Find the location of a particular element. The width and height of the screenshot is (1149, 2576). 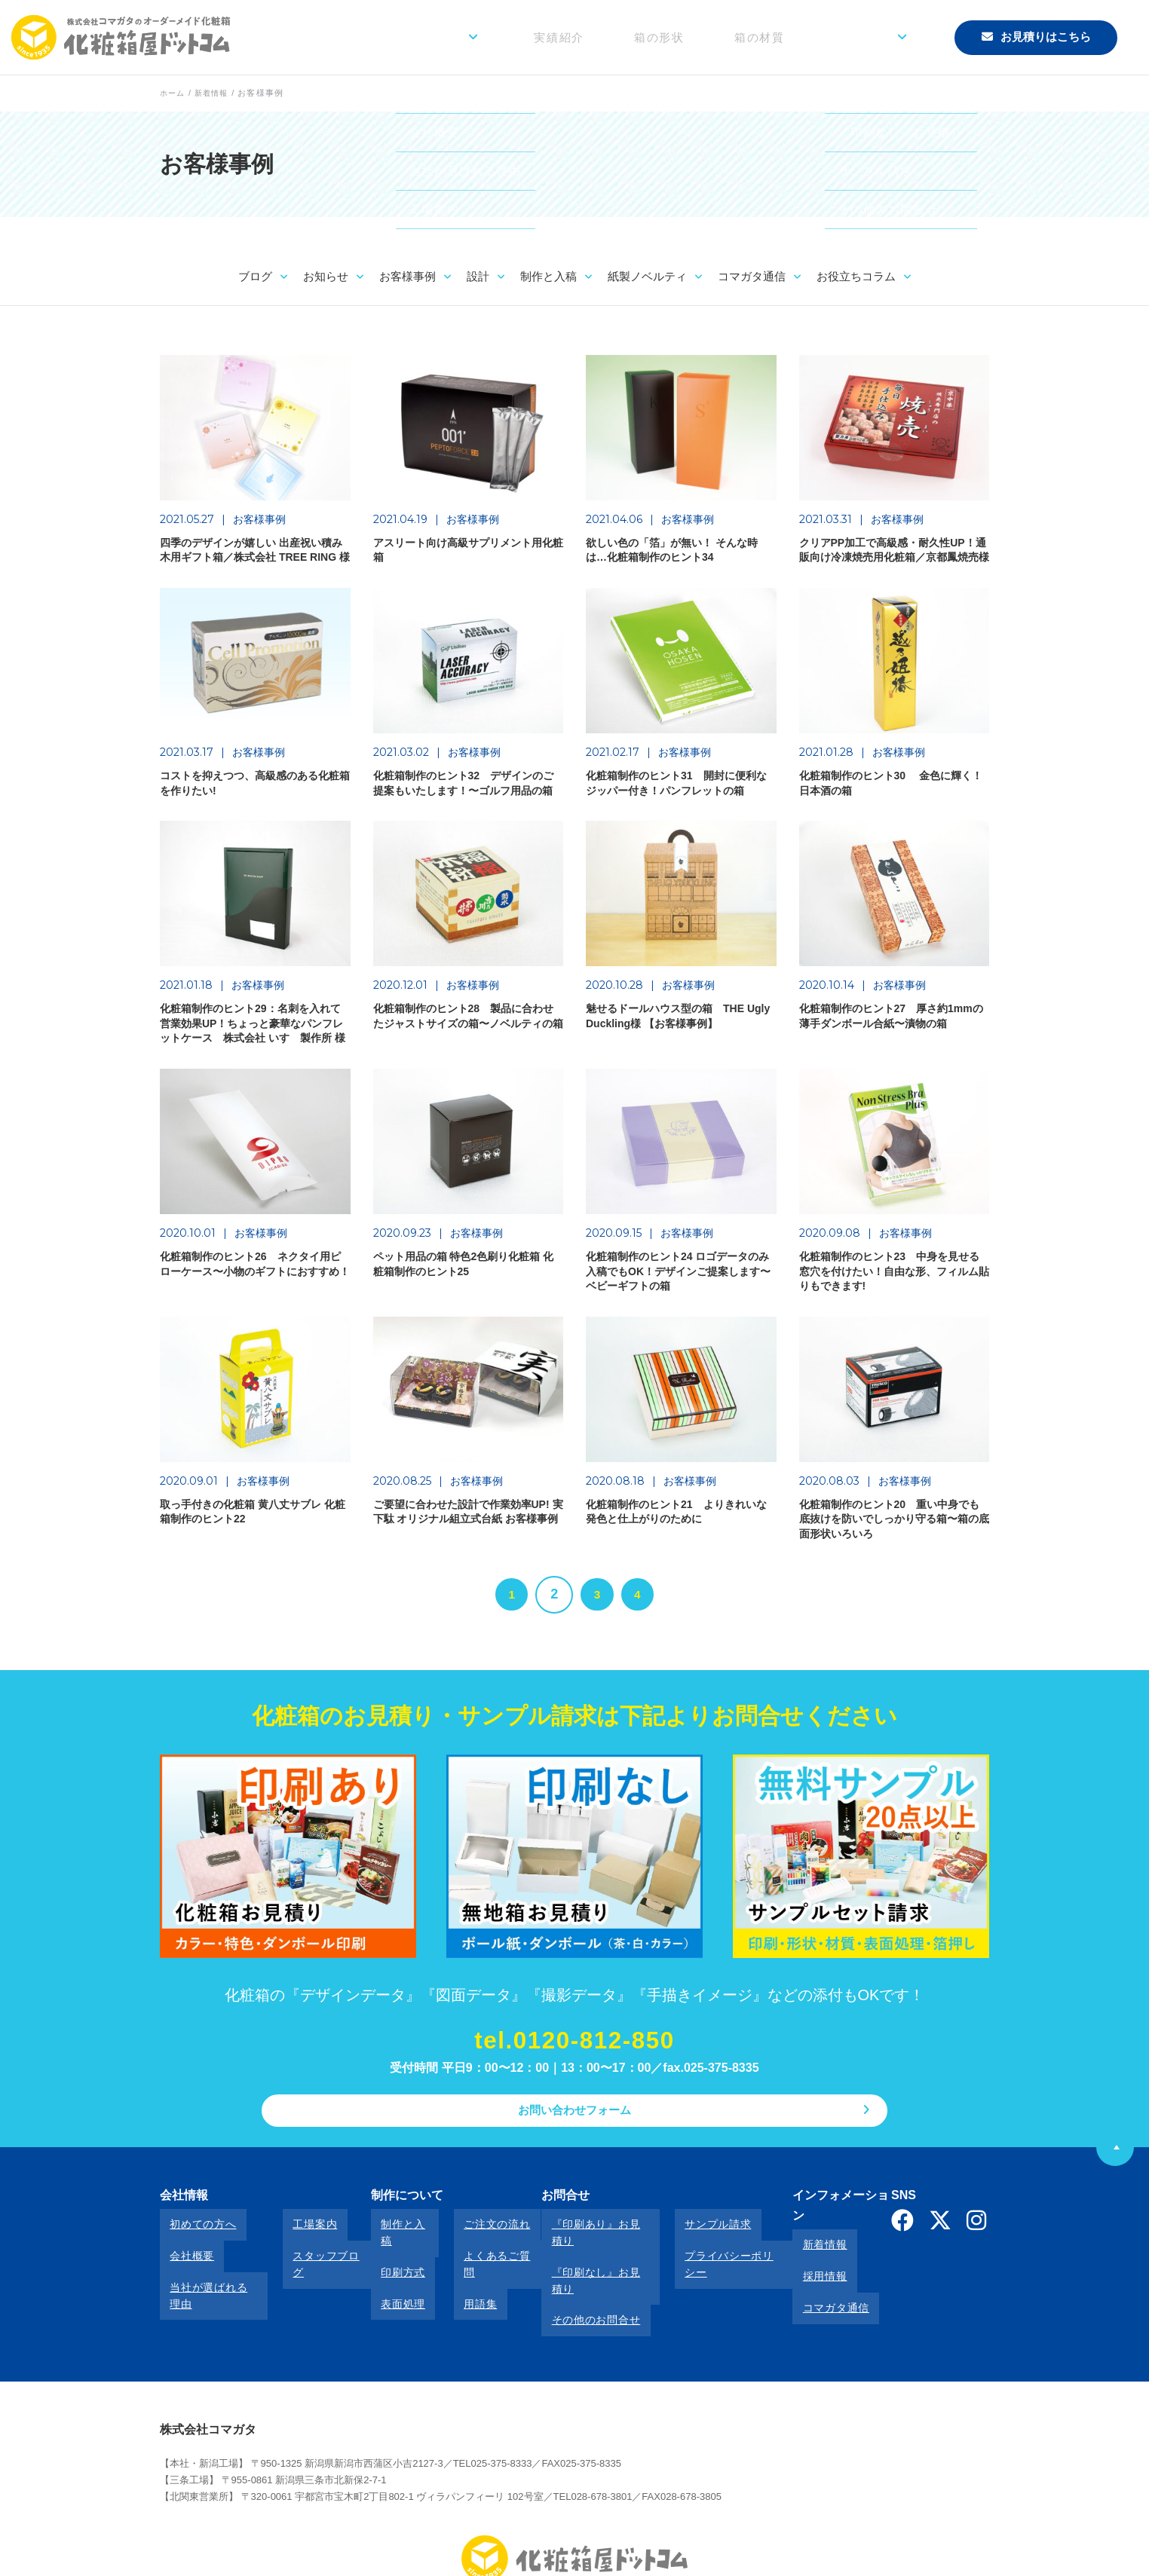

コマガタ通信 is located at coordinates (804, 2277).